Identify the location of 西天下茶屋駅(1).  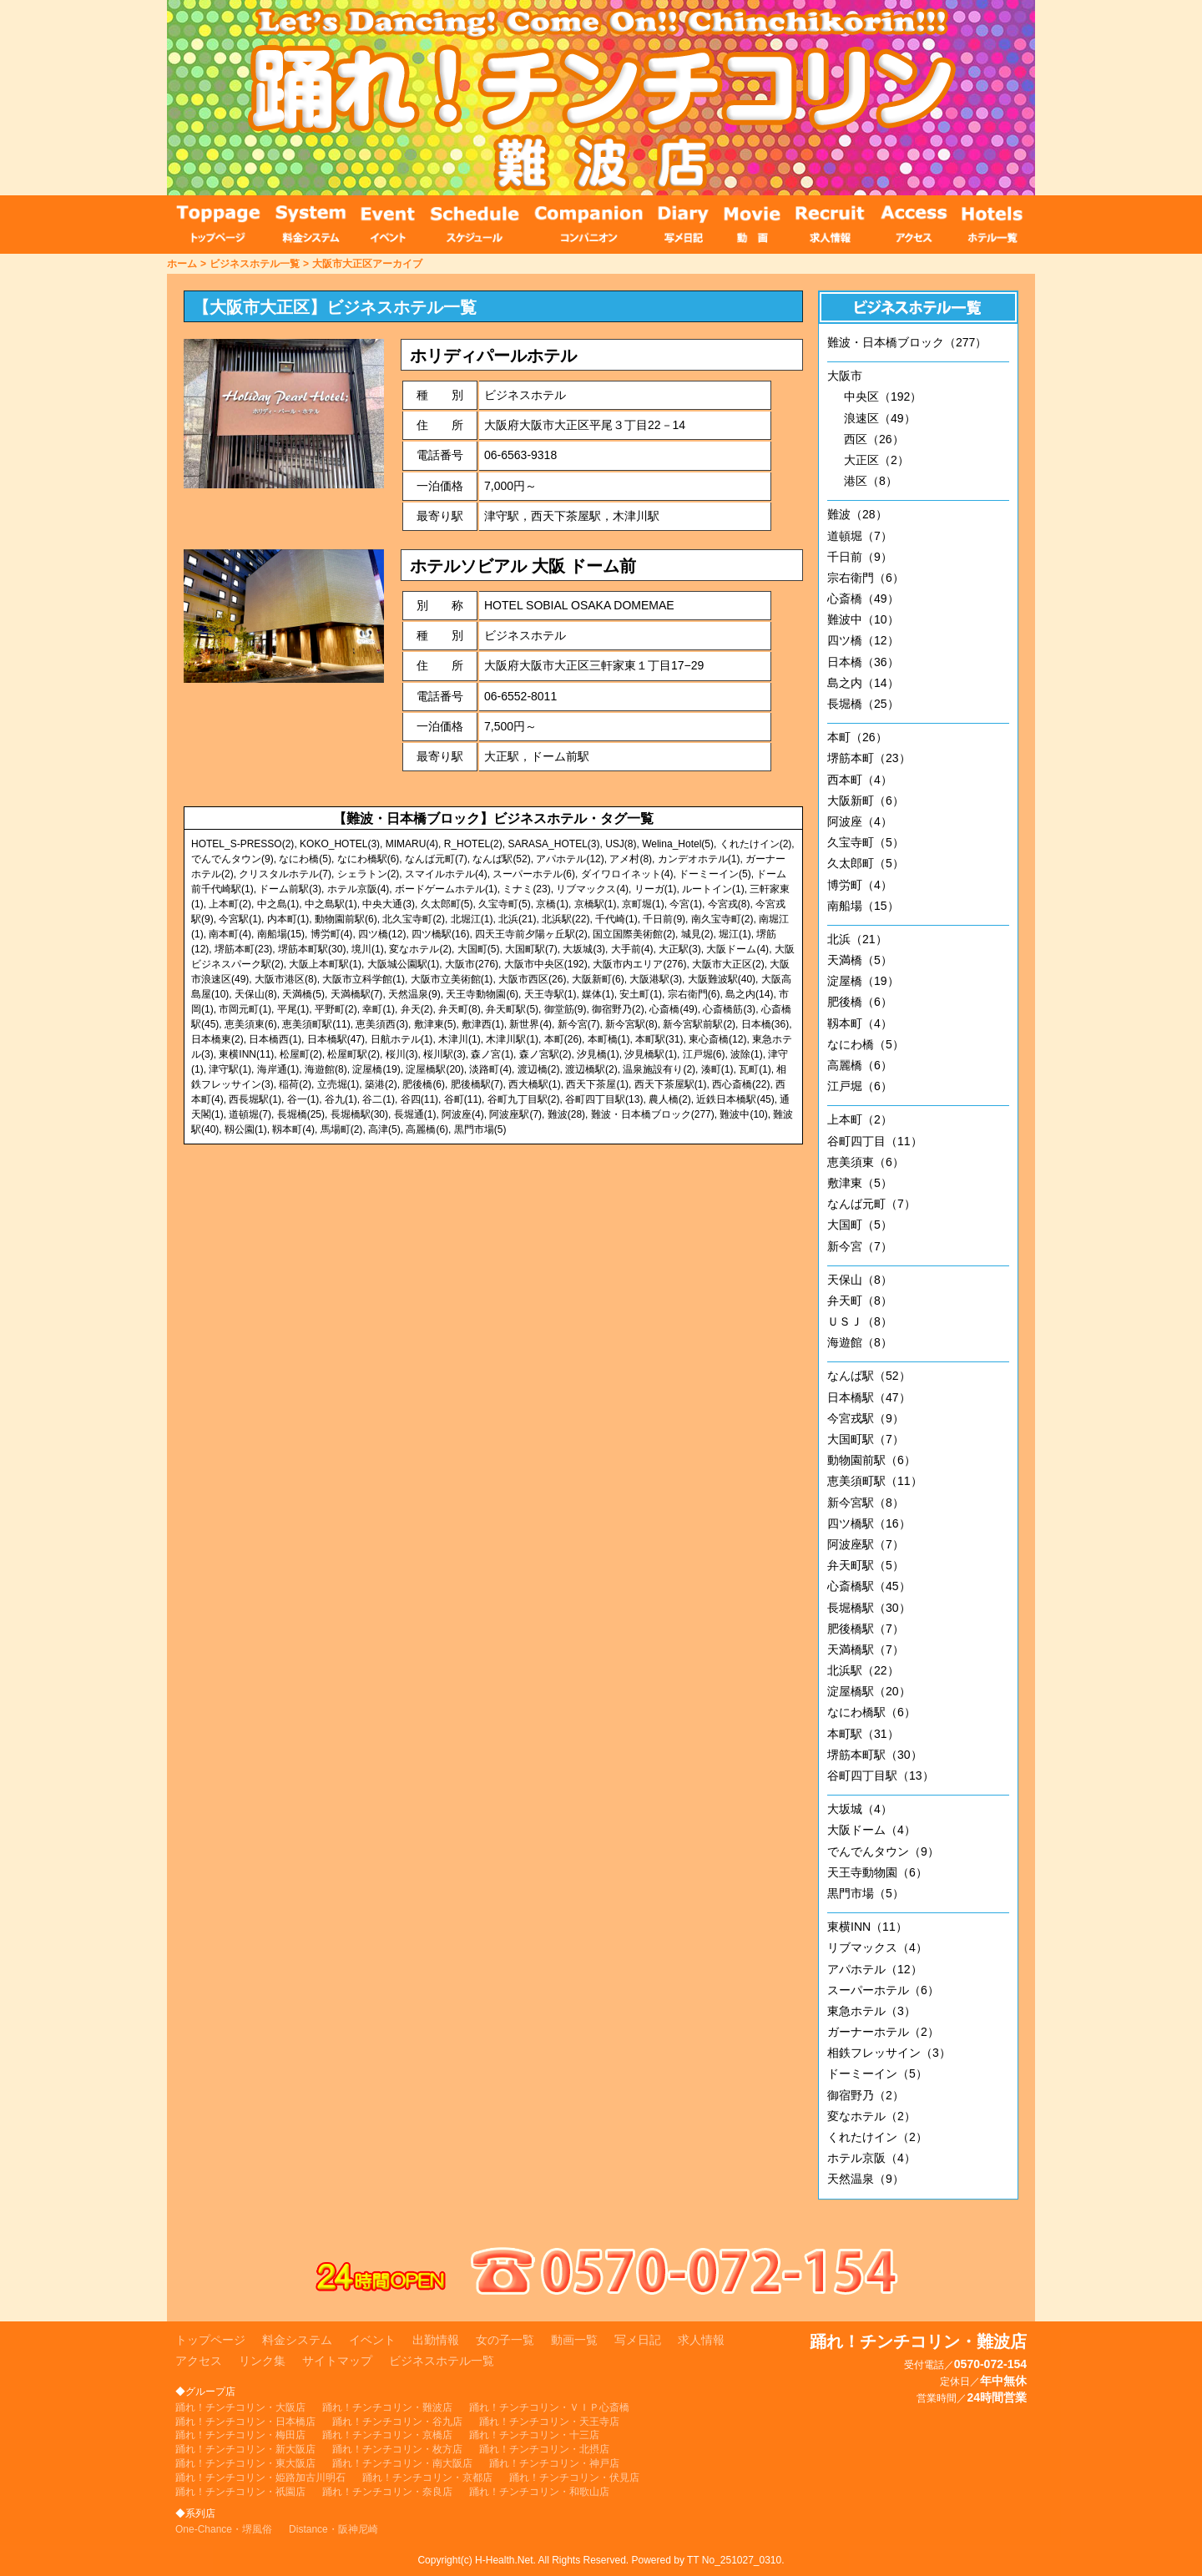
(670, 1084).